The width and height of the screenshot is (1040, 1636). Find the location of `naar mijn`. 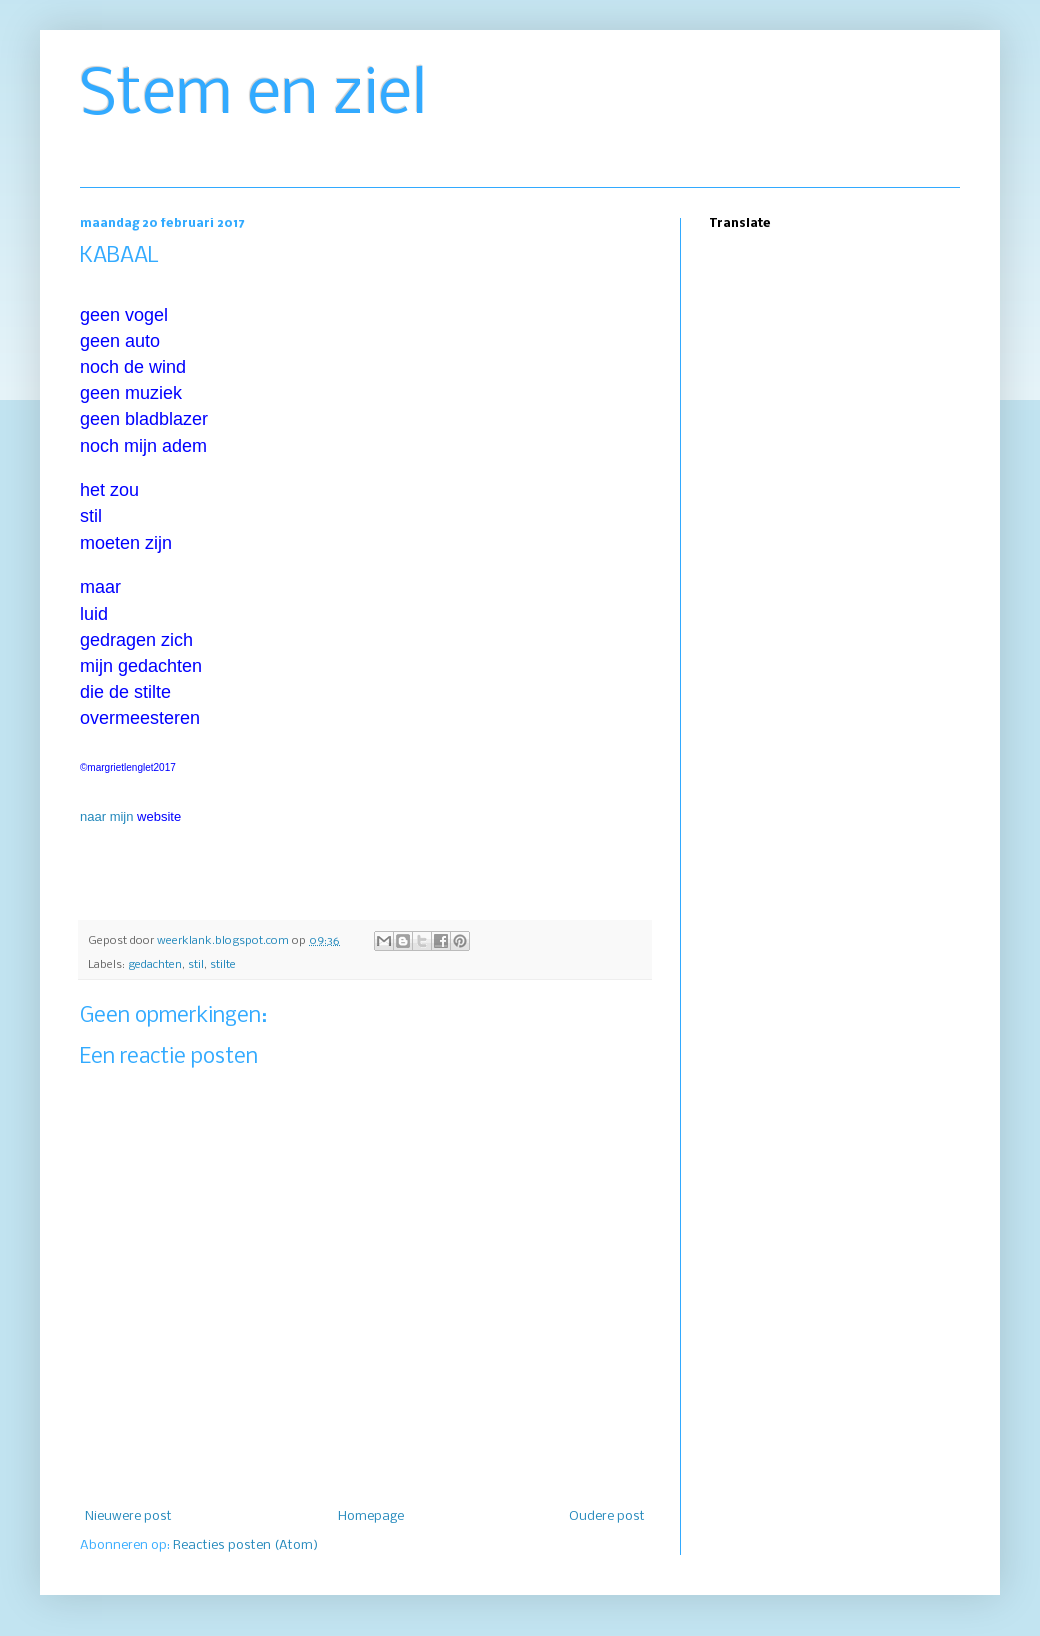

naar mijn is located at coordinates (106, 816).